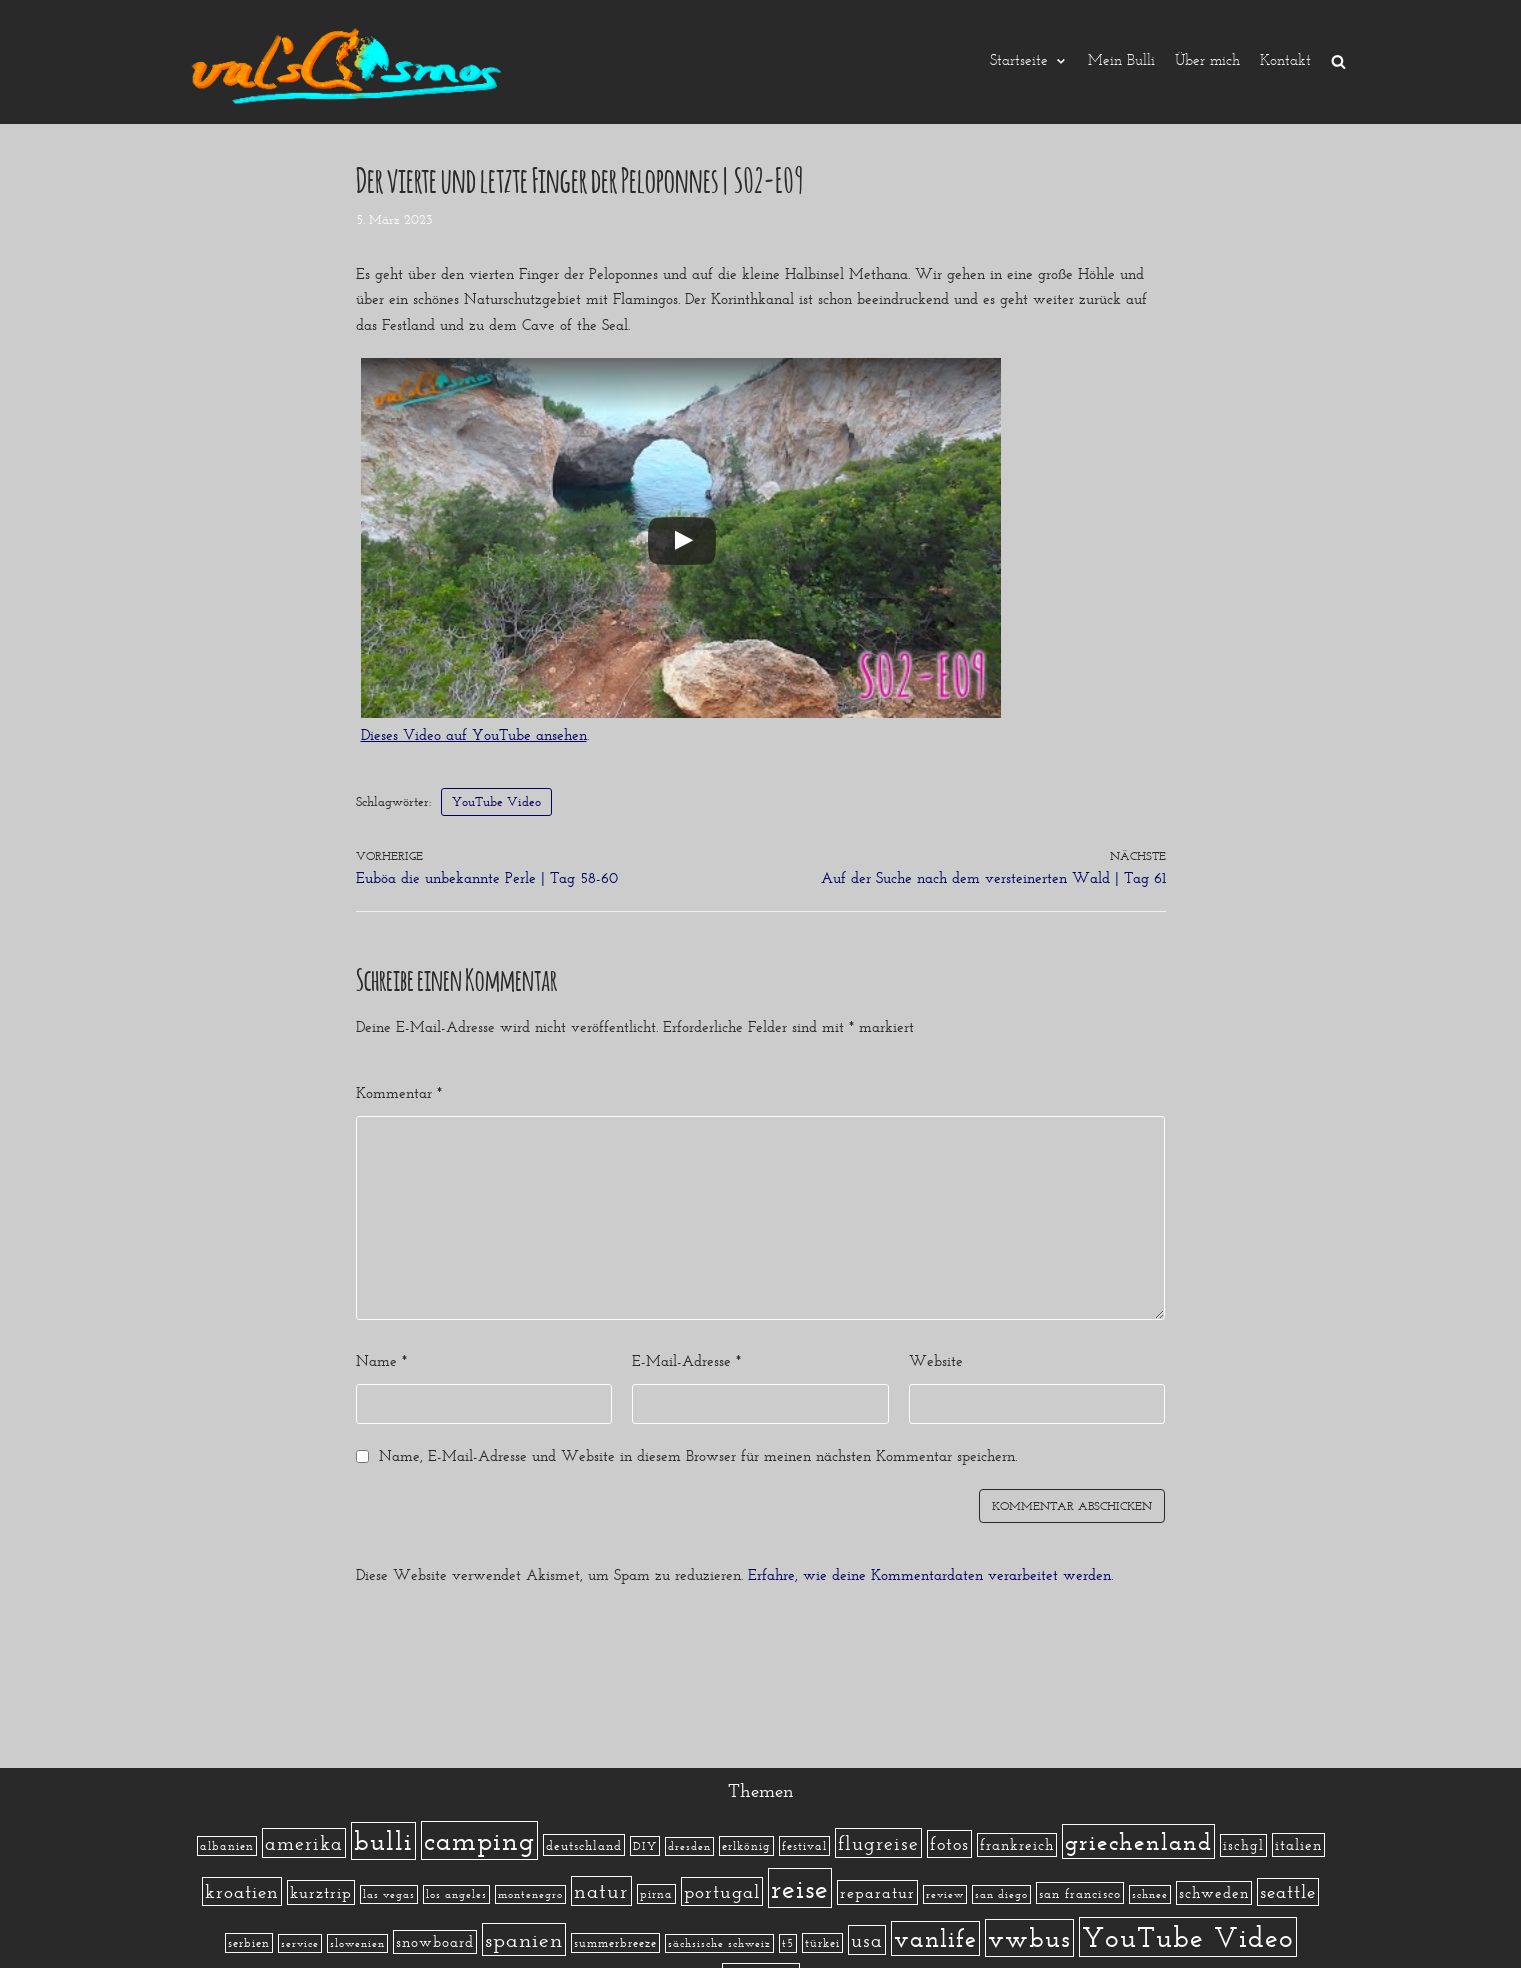  What do you see at coordinates (719, 1943) in the screenshot?
I see `sächsische schweiz [sächsische schweiz (1 Eintrag)]` at bounding box center [719, 1943].